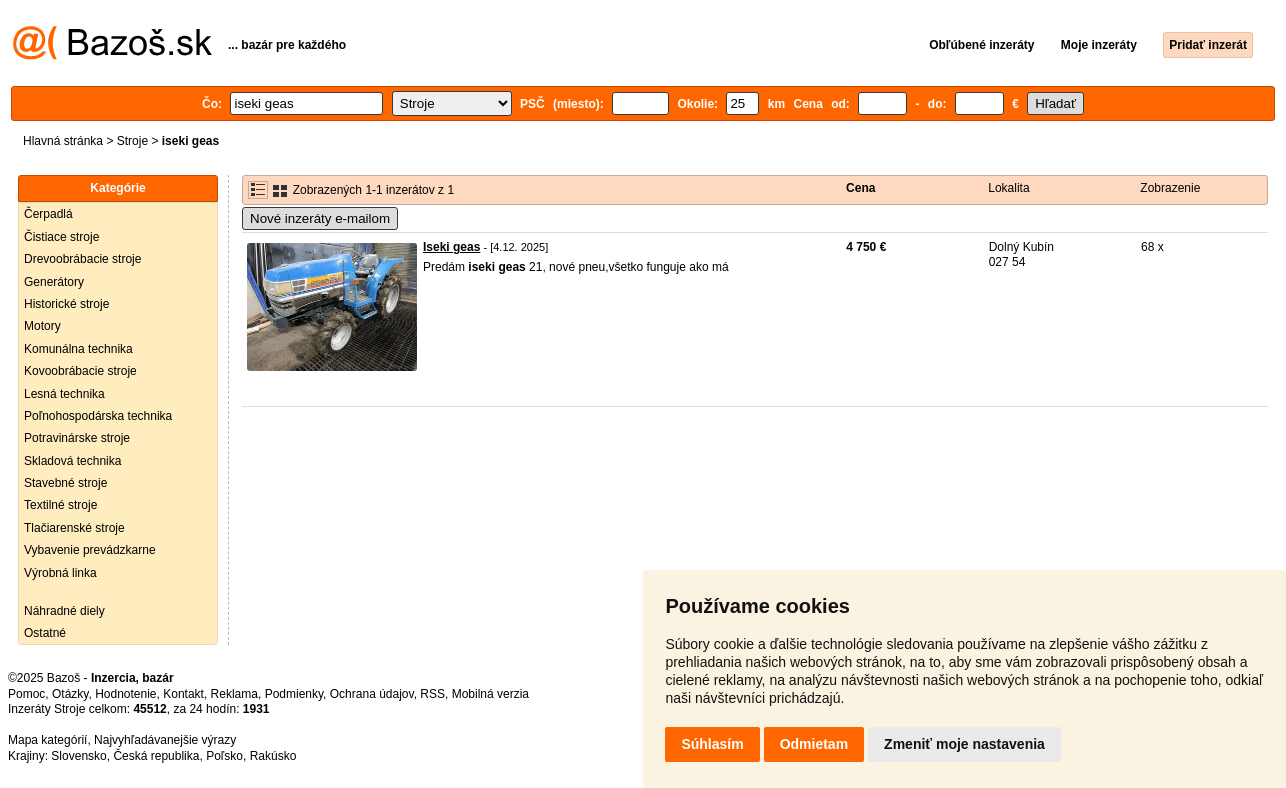 The height and width of the screenshot is (788, 1286). Describe the element at coordinates (98, 416) in the screenshot. I see `Poľnohospodárska technika` at that location.